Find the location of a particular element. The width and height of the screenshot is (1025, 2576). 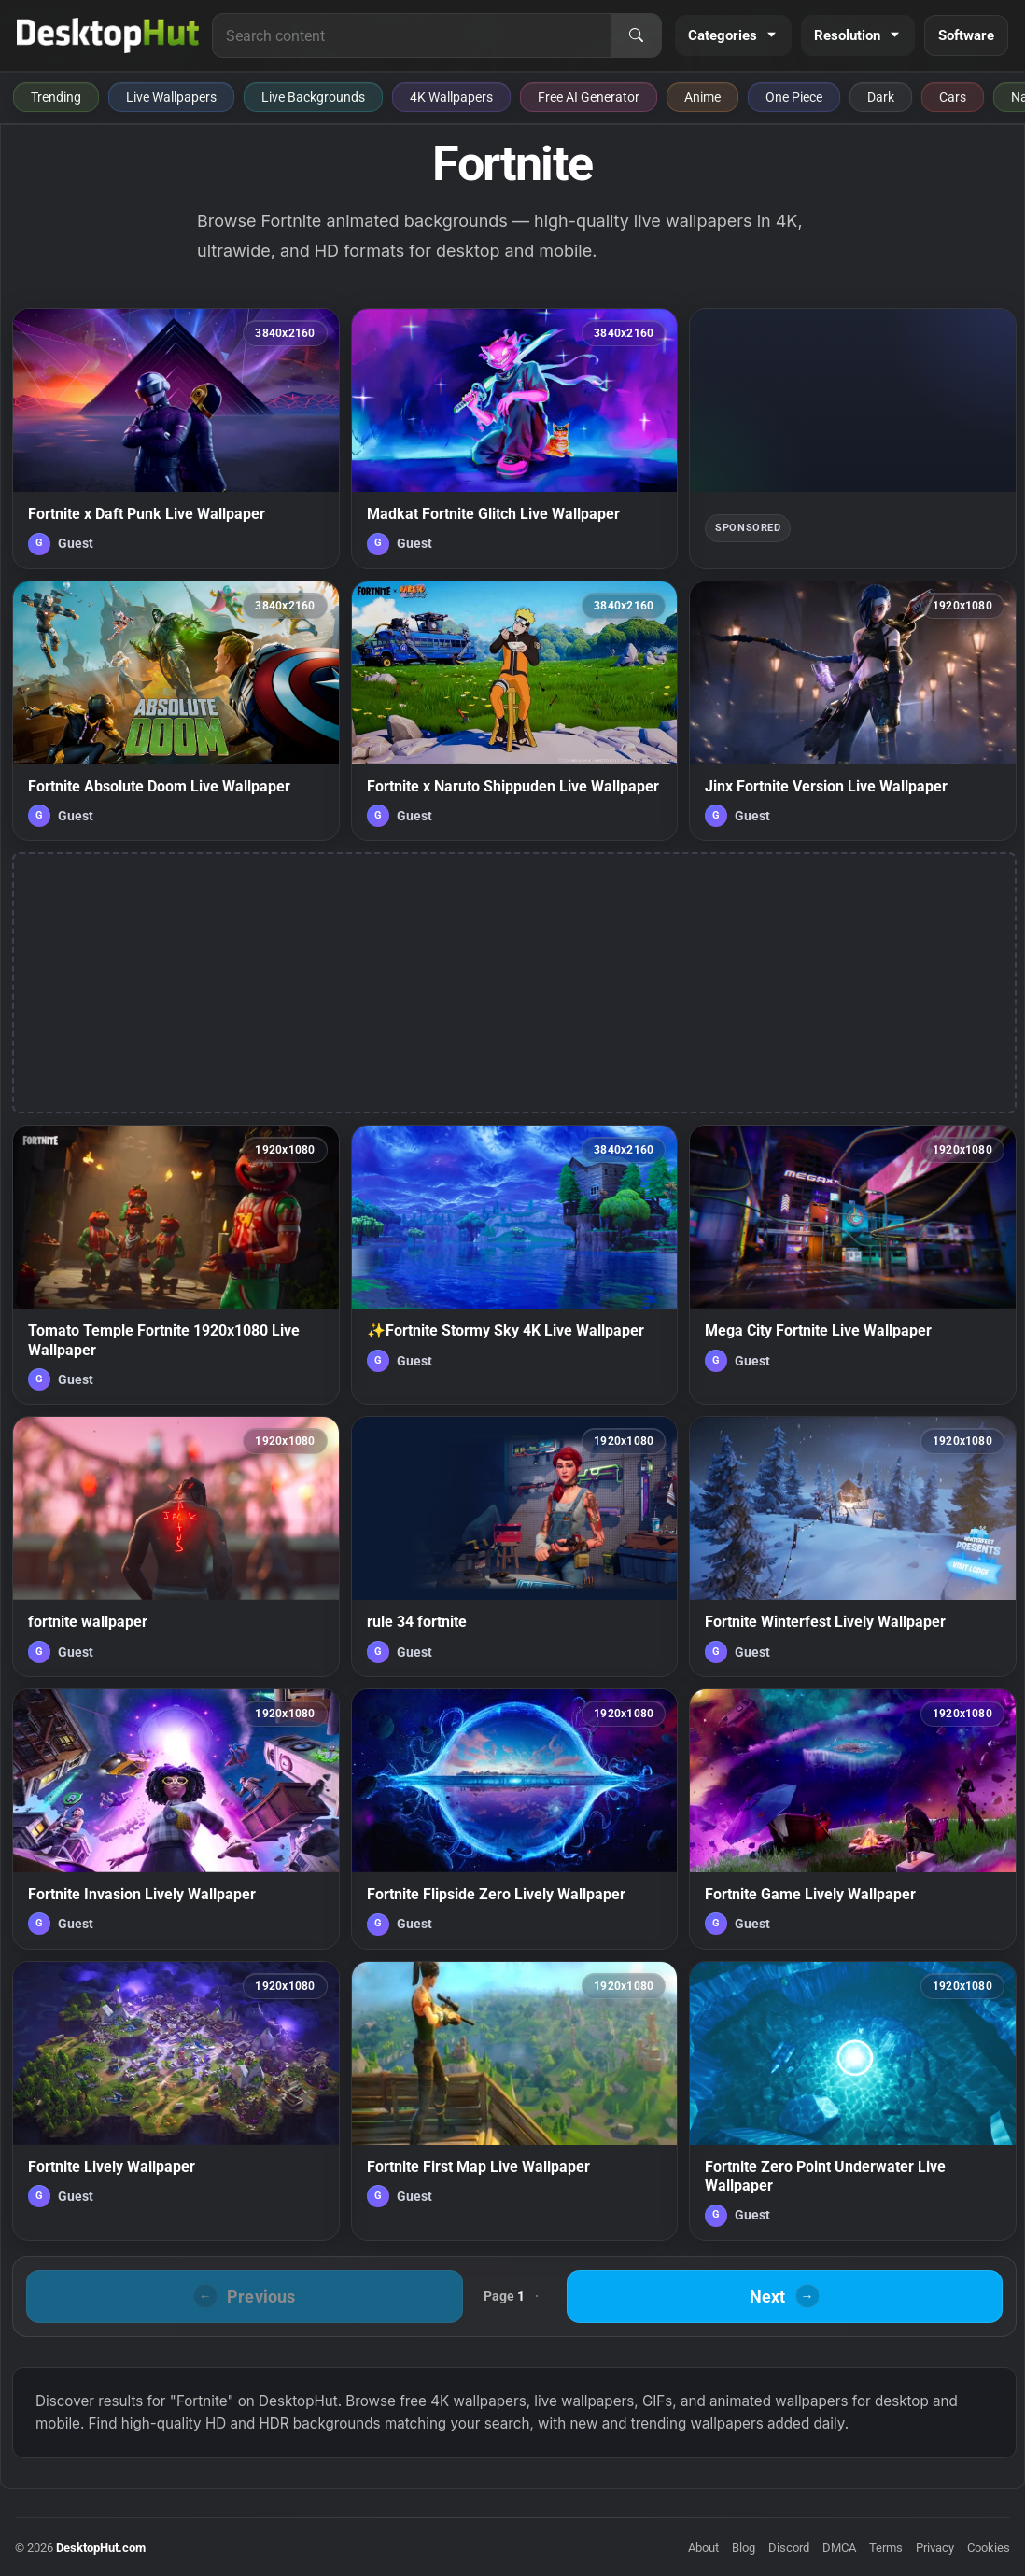

[Search for live wallpapers, anime wallpapers, 4K wallpapers, and software] is located at coordinates (412, 35).